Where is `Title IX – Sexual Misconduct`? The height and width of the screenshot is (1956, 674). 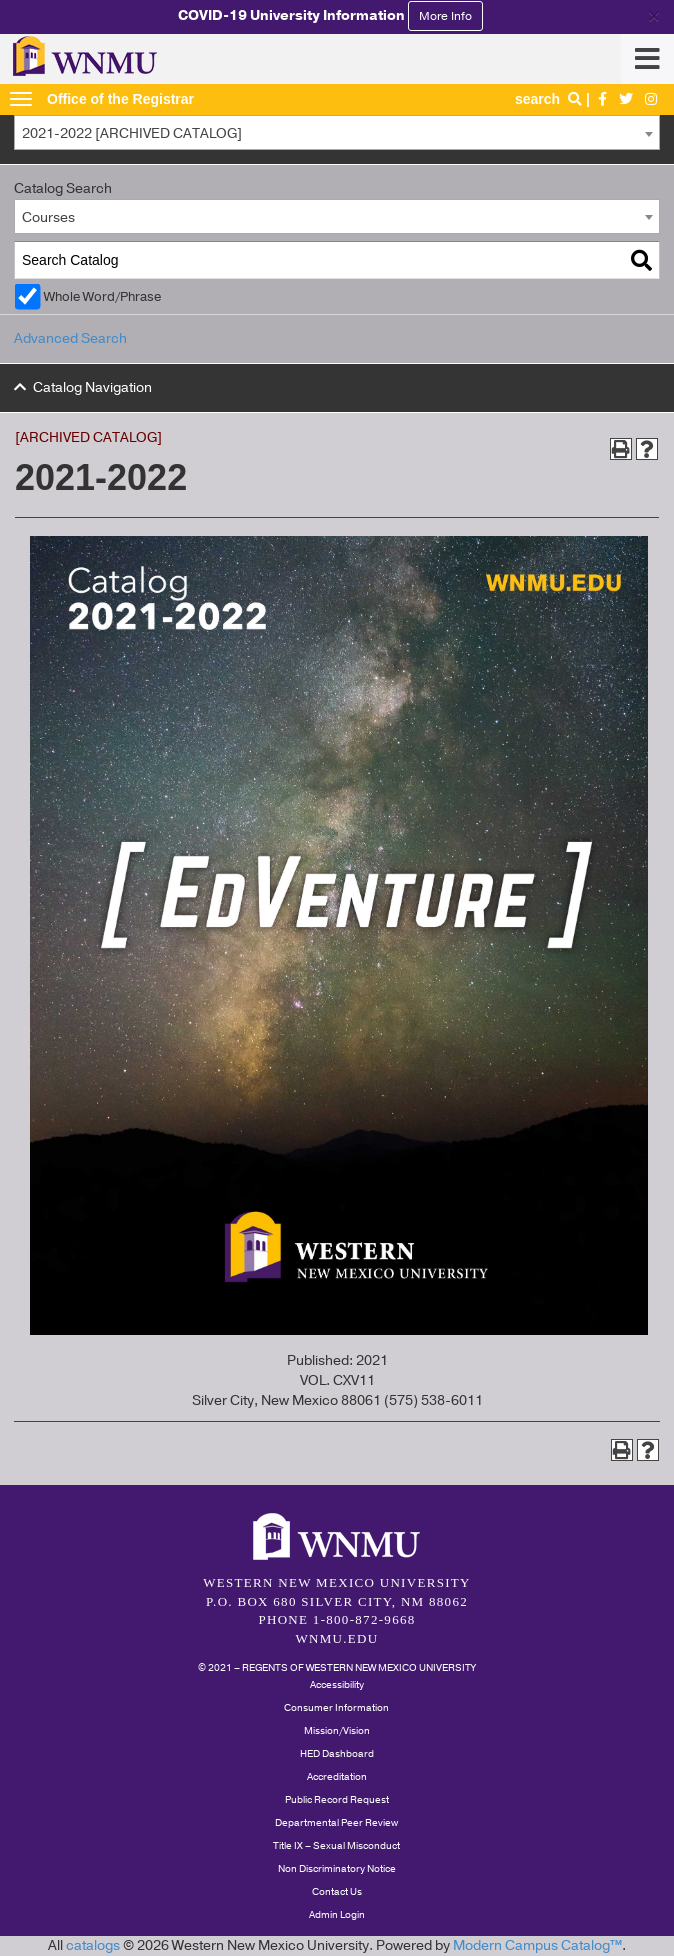
Title IX – Sexual Misconduct is located at coordinates (336, 1846).